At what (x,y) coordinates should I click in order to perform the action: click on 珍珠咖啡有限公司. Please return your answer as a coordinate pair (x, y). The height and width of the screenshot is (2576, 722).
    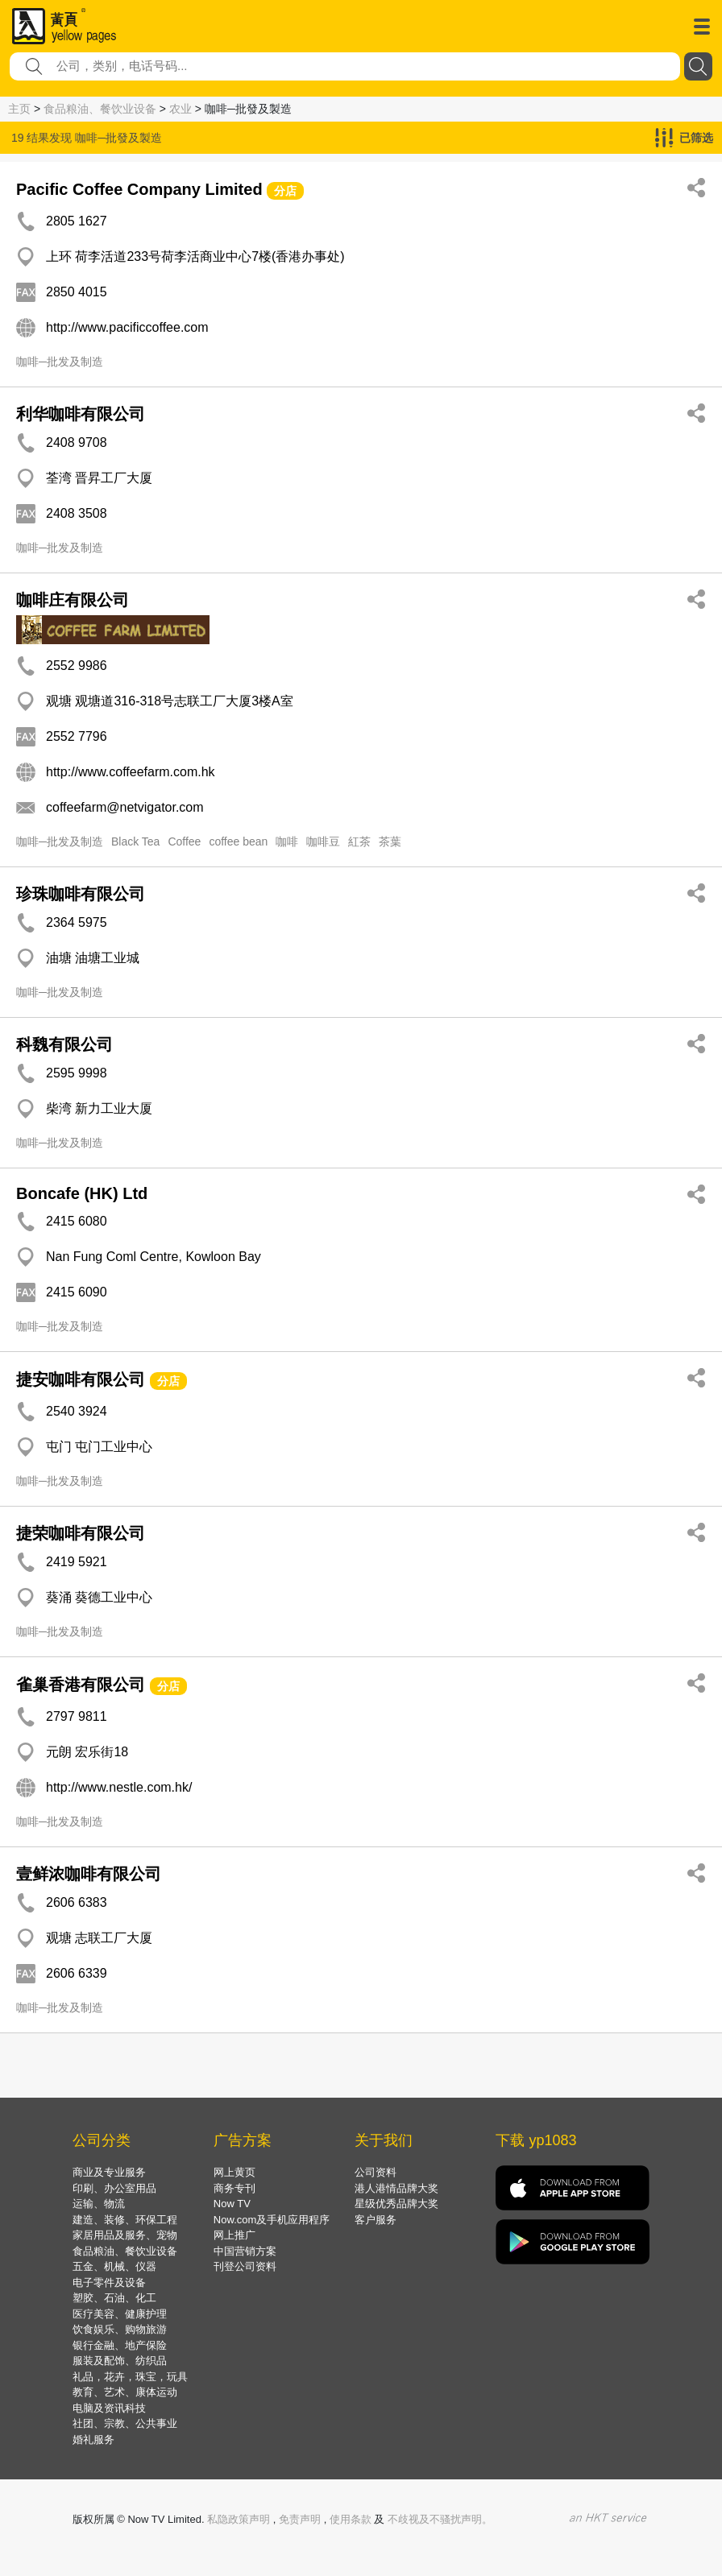
    Looking at the image, I should click on (80, 894).